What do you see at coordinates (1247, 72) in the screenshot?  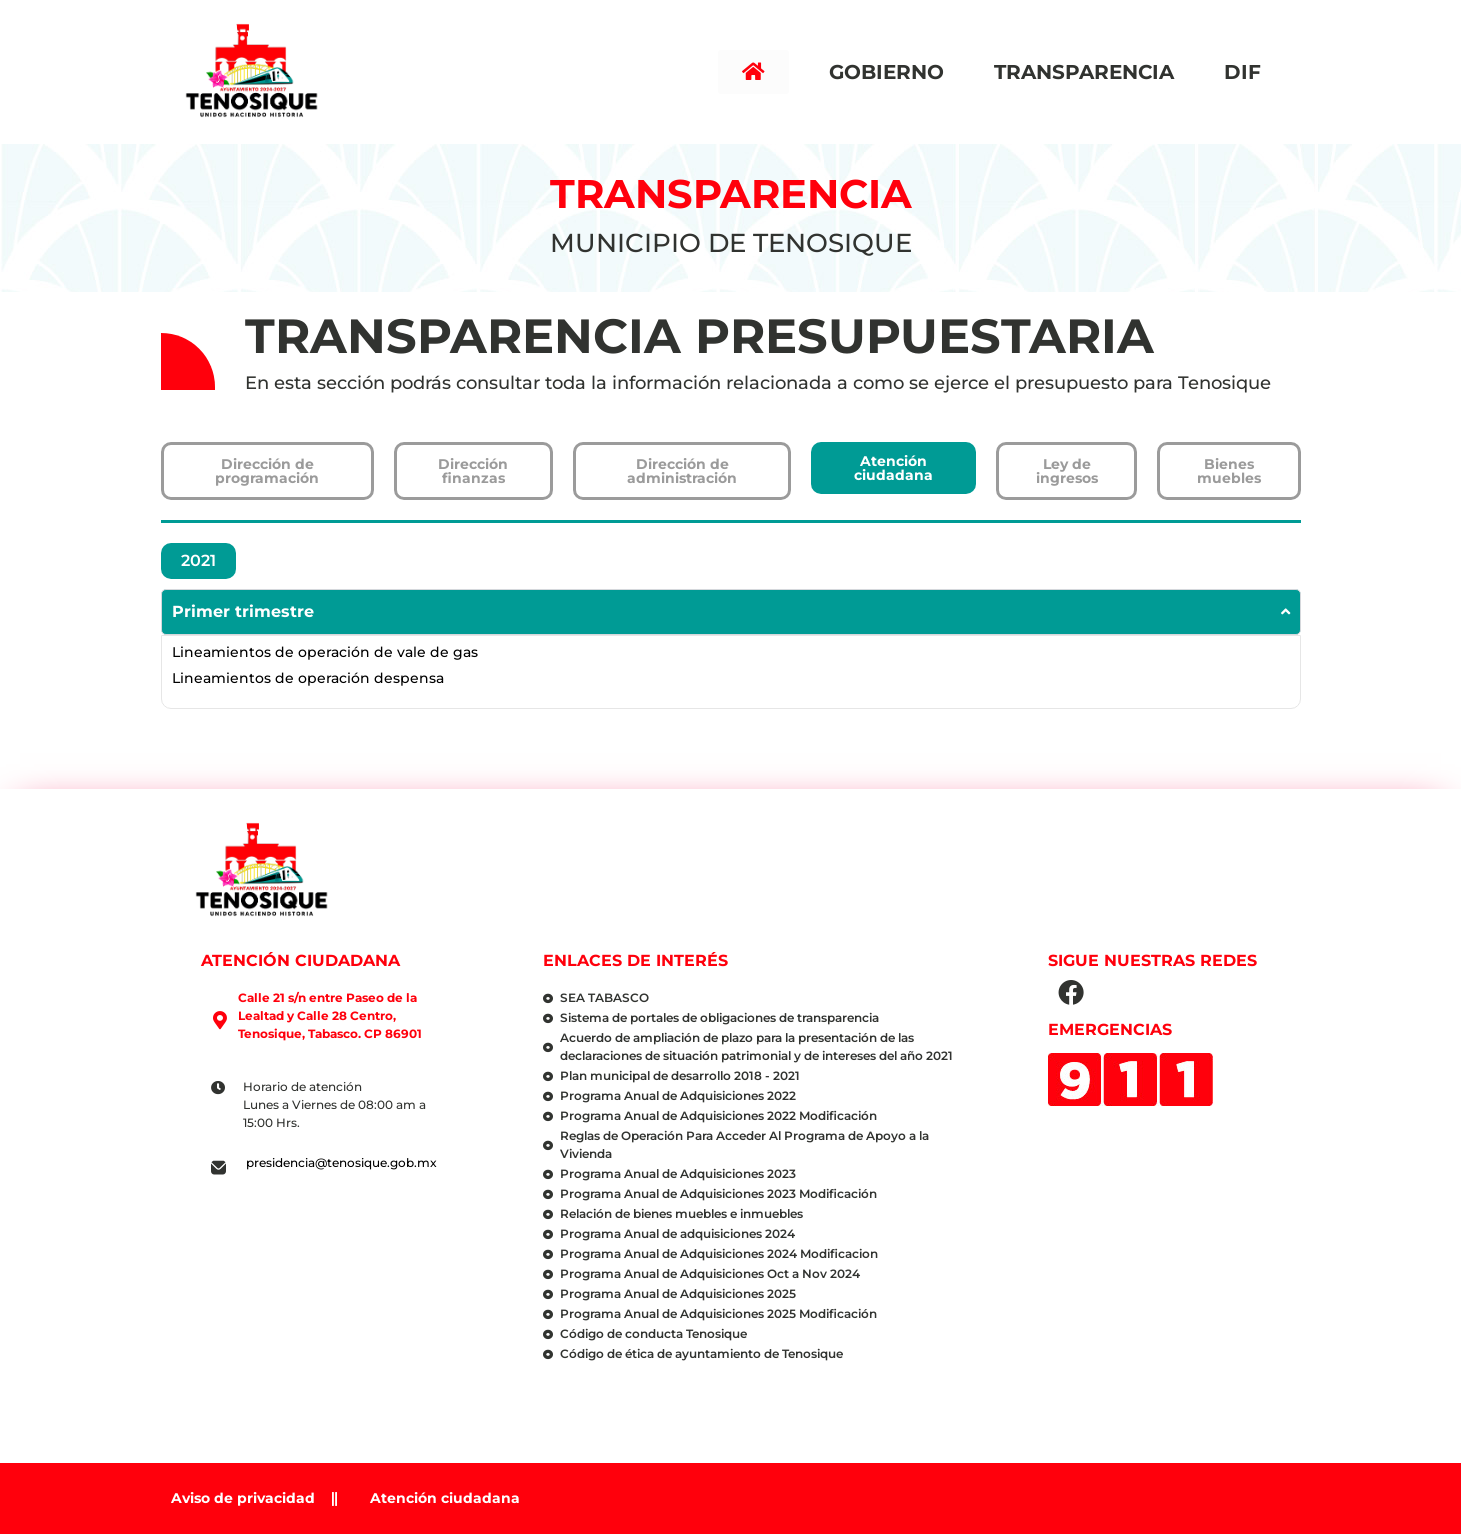 I see `DIF` at bounding box center [1247, 72].